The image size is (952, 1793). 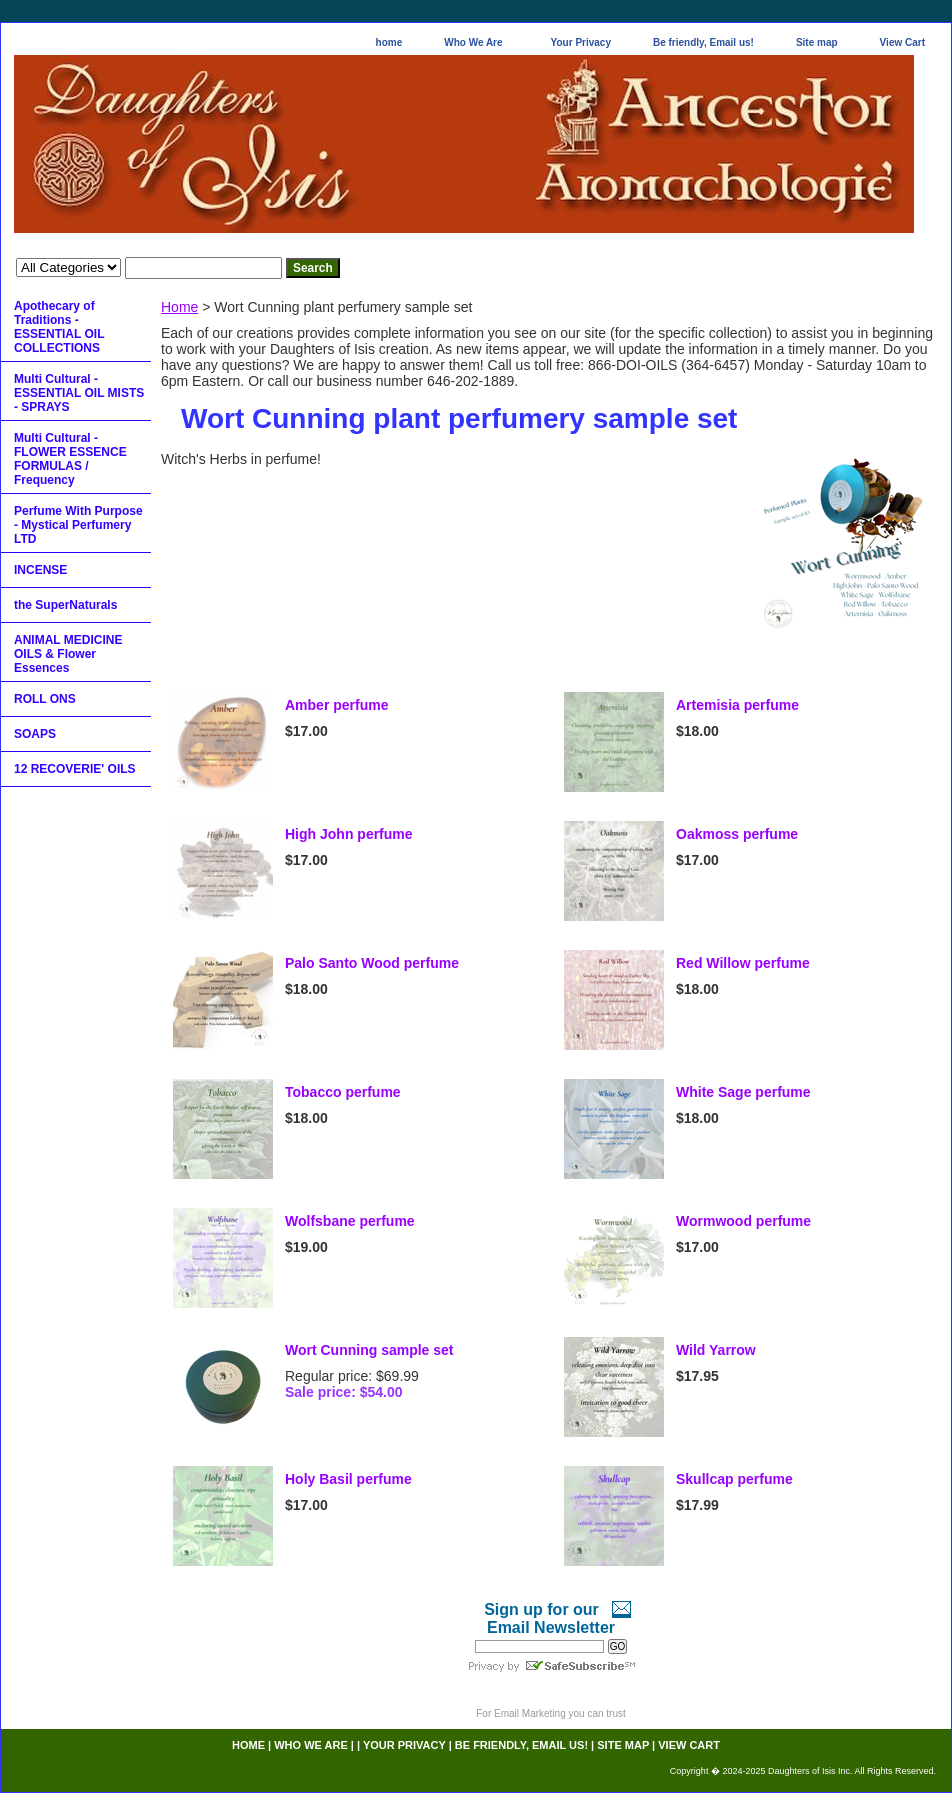 What do you see at coordinates (70, 459) in the screenshot?
I see `Multi Cultural - FLOWER ESSENCE FORMULAS / Frequency` at bounding box center [70, 459].